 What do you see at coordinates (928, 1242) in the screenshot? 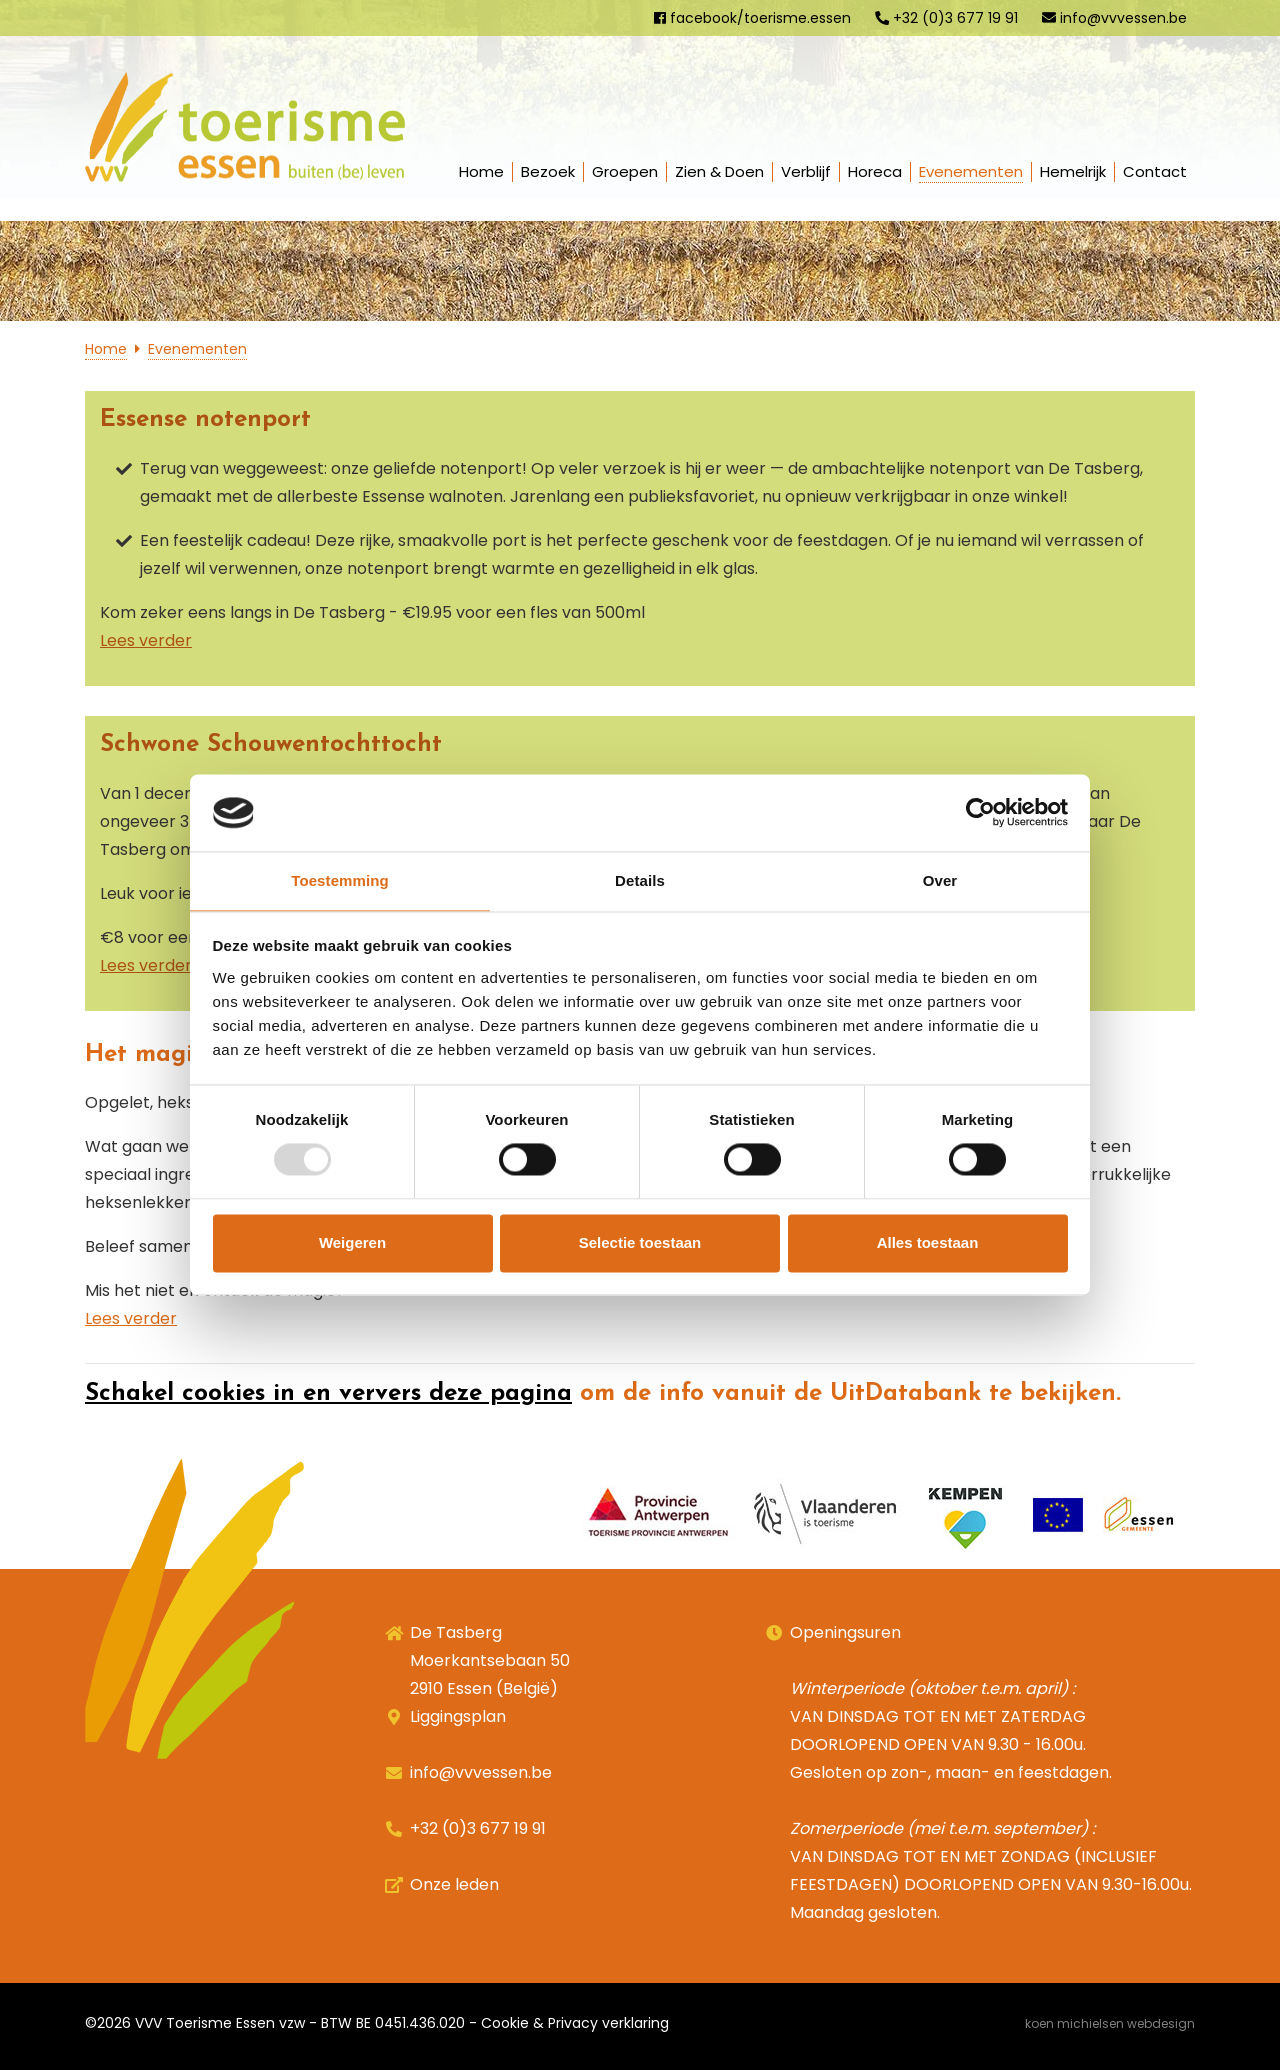
I see `Alles toestaan` at bounding box center [928, 1242].